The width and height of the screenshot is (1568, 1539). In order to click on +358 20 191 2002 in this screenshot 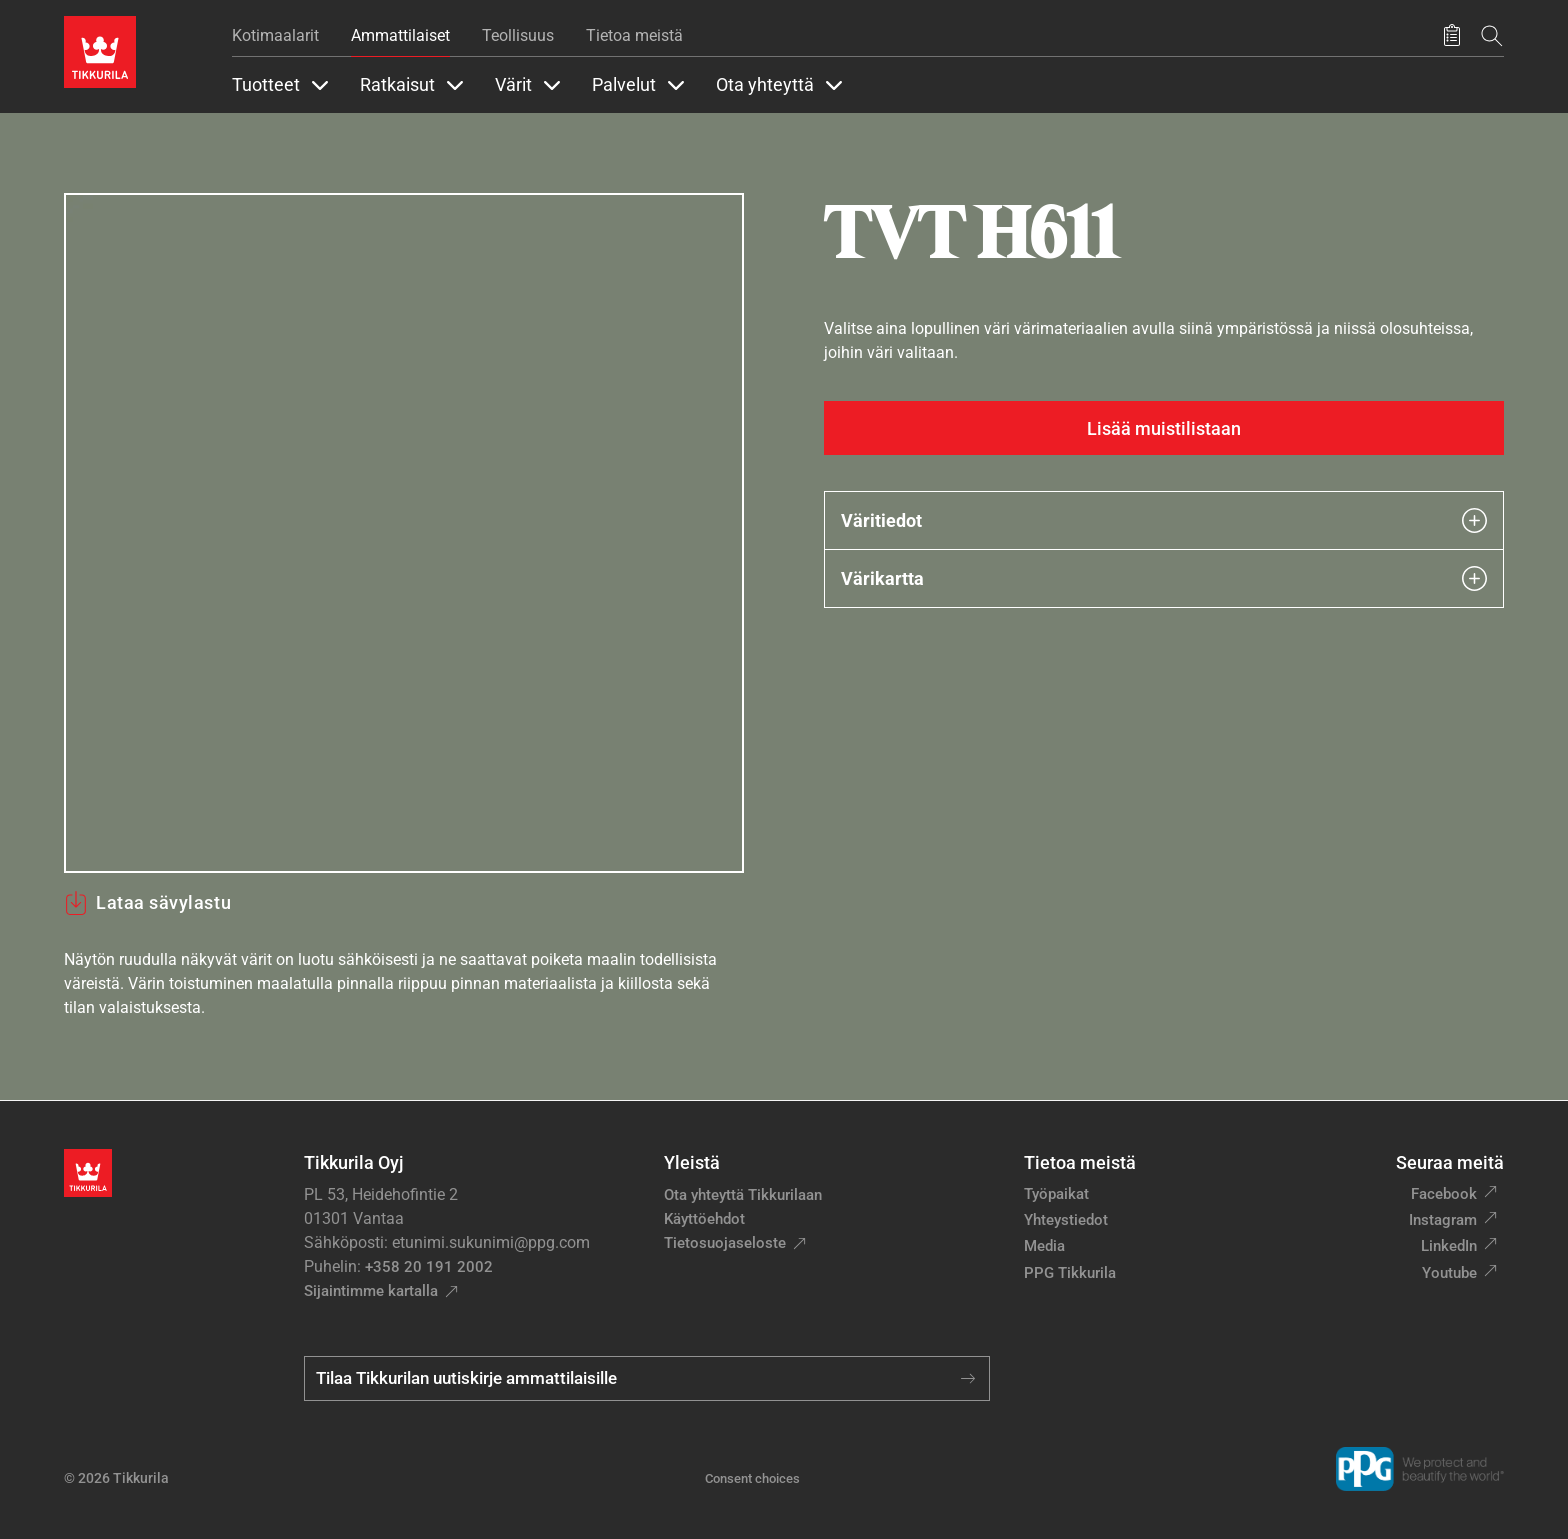, I will do `click(429, 1267)`.